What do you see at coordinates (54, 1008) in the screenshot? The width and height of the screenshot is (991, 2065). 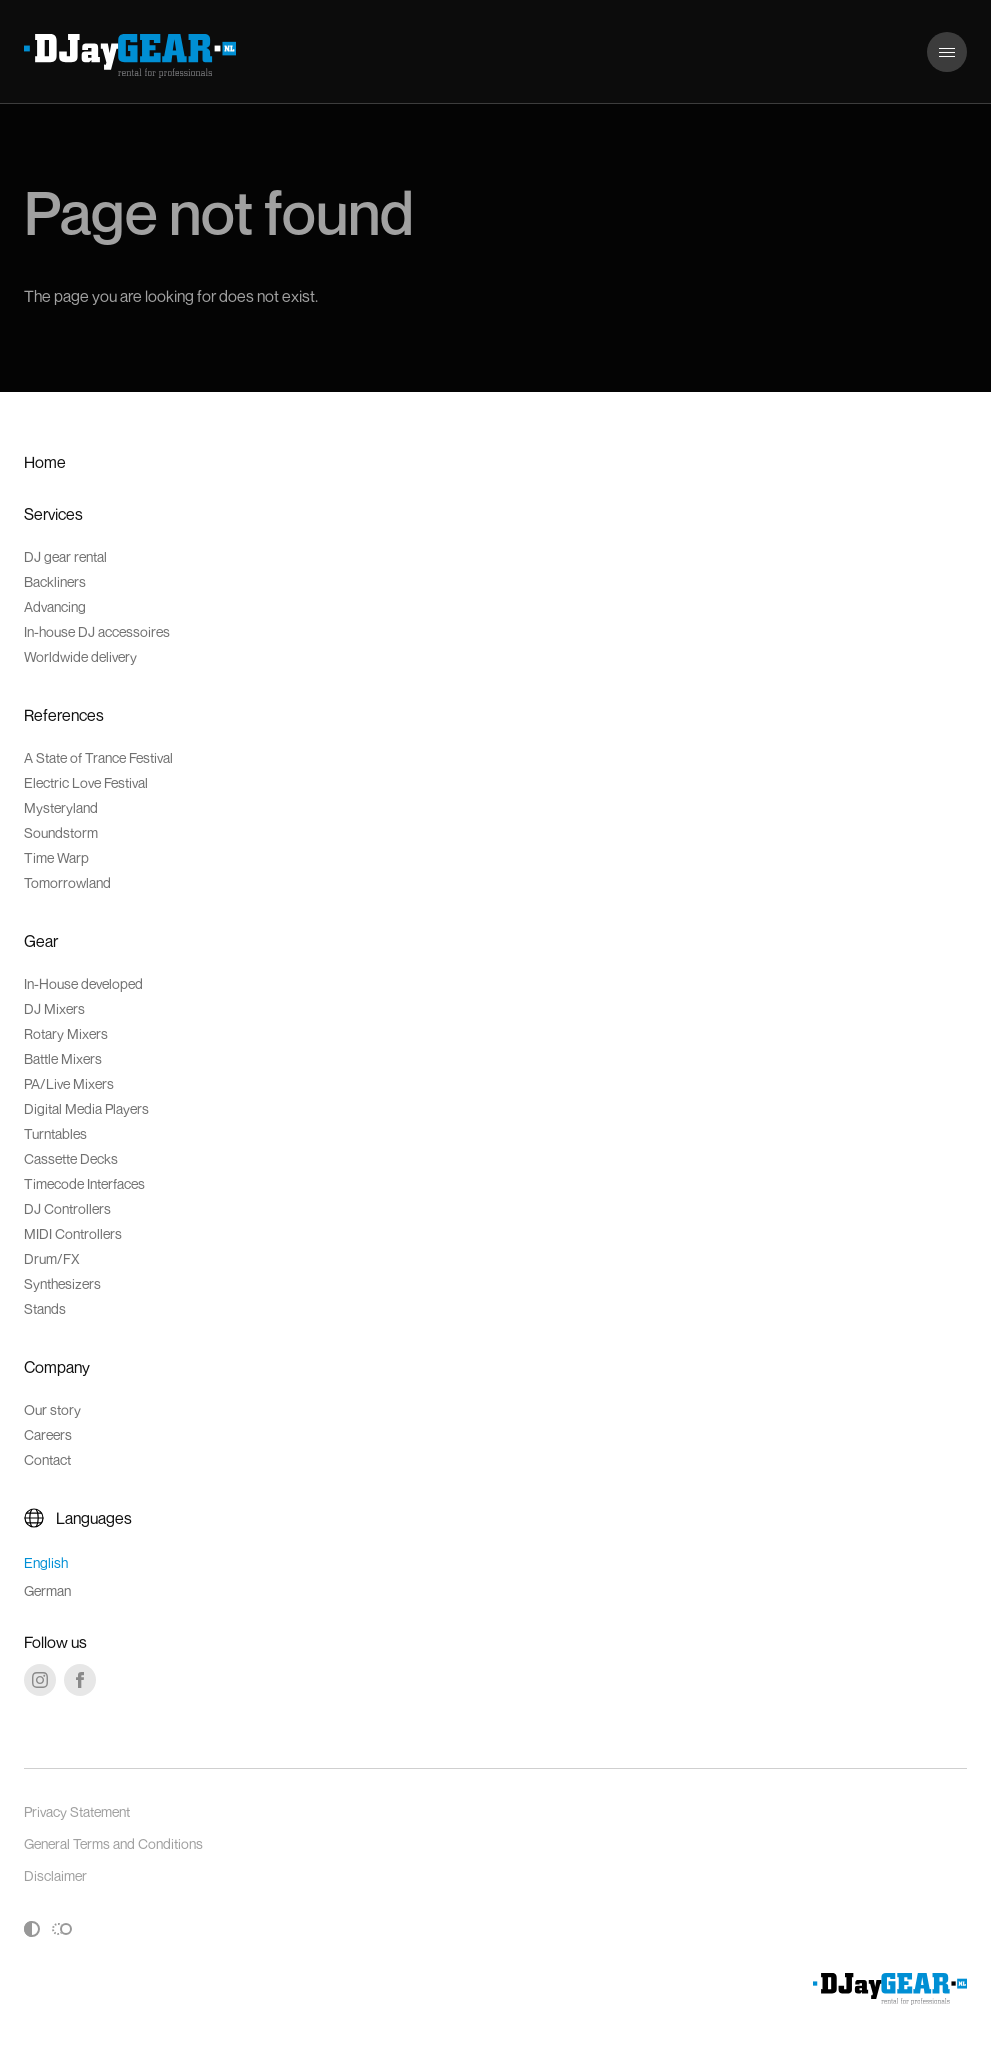 I see `DJ Mixers` at bounding box center [54, 1008].